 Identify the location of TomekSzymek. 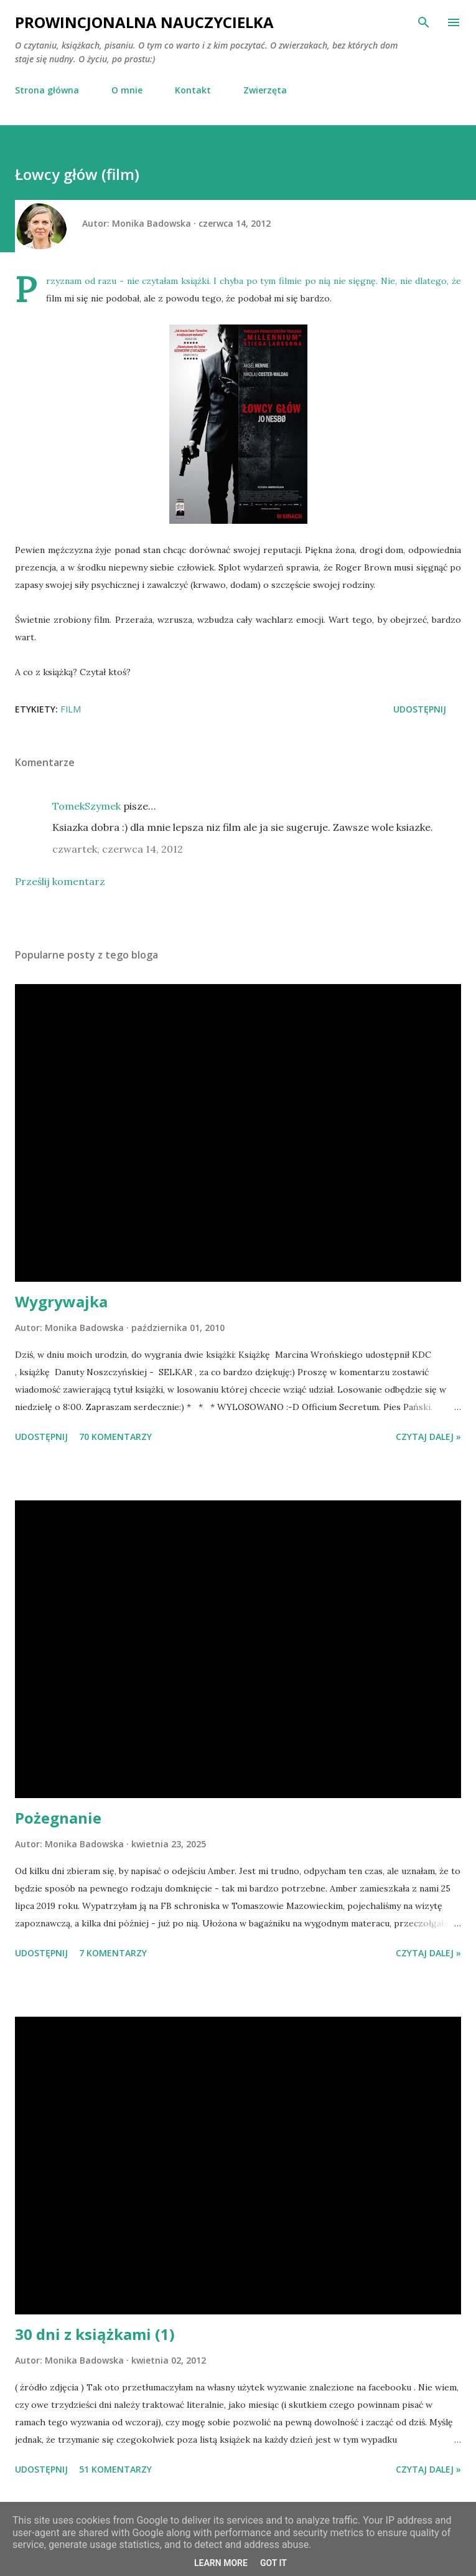
(86, 806).